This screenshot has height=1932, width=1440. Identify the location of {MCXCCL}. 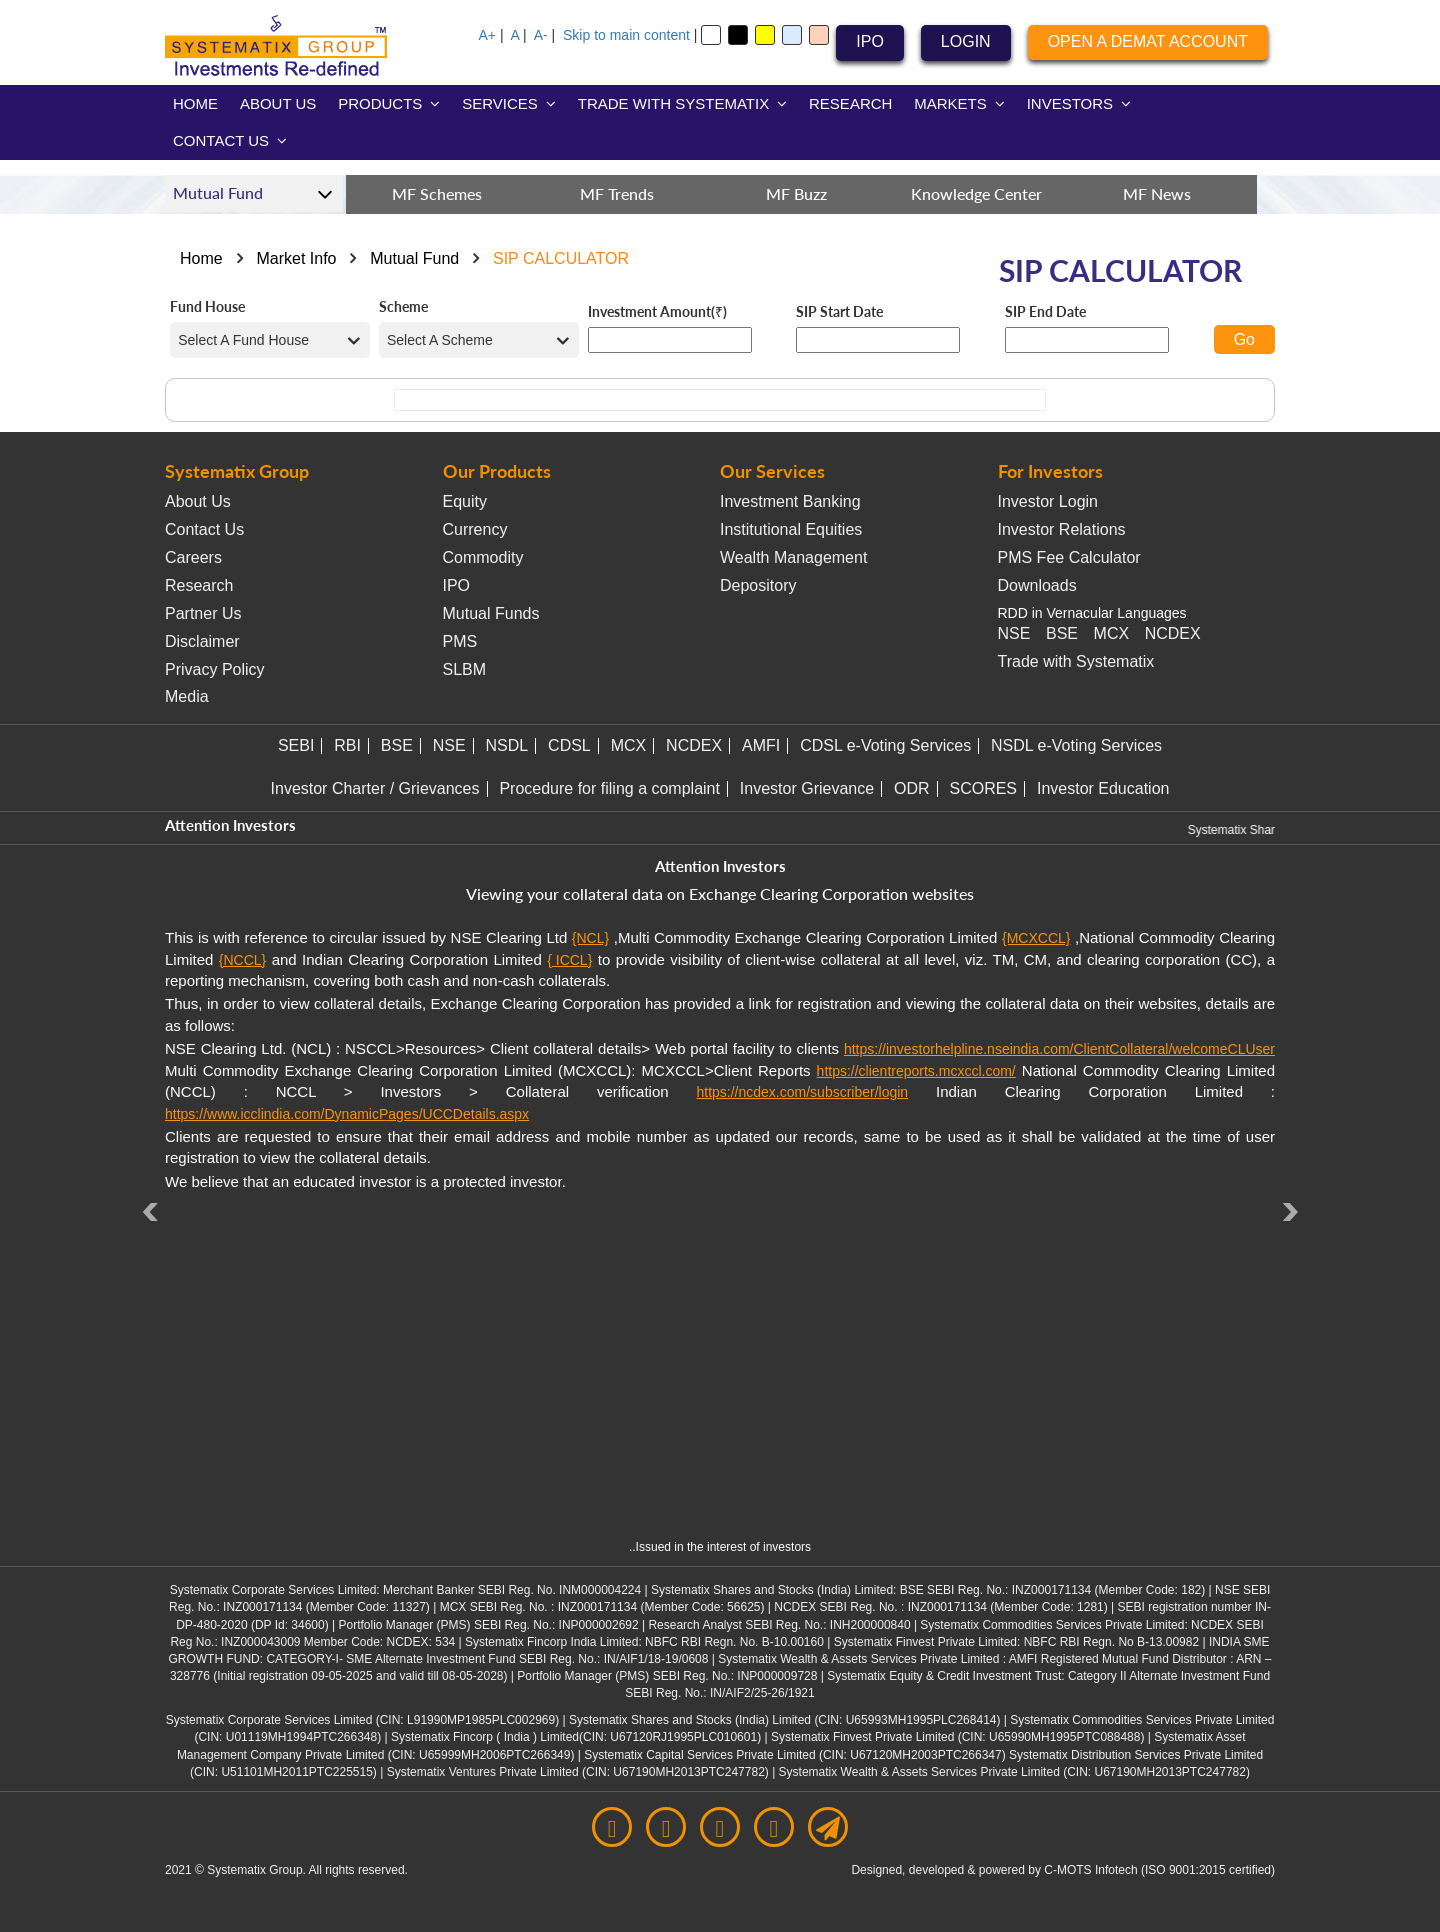
(1036, 938).